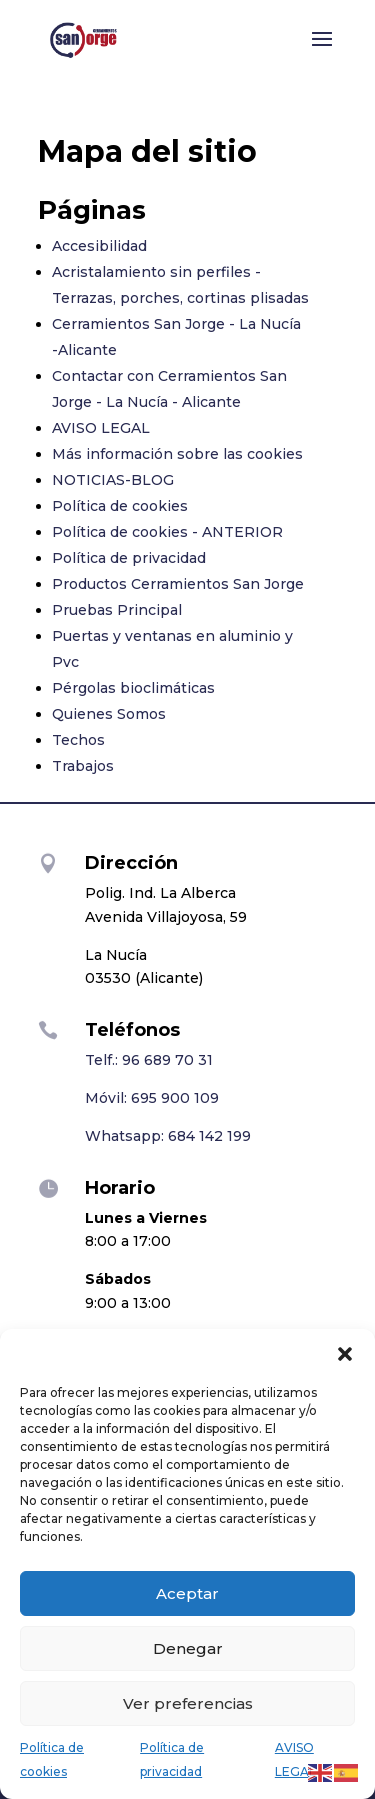 Image resolution: width=375 pixels, height=1799 pixels. Describe the element at coordinates (113, 480) in the screenshot. I see `NOTICIAS-BLOG` at that location.